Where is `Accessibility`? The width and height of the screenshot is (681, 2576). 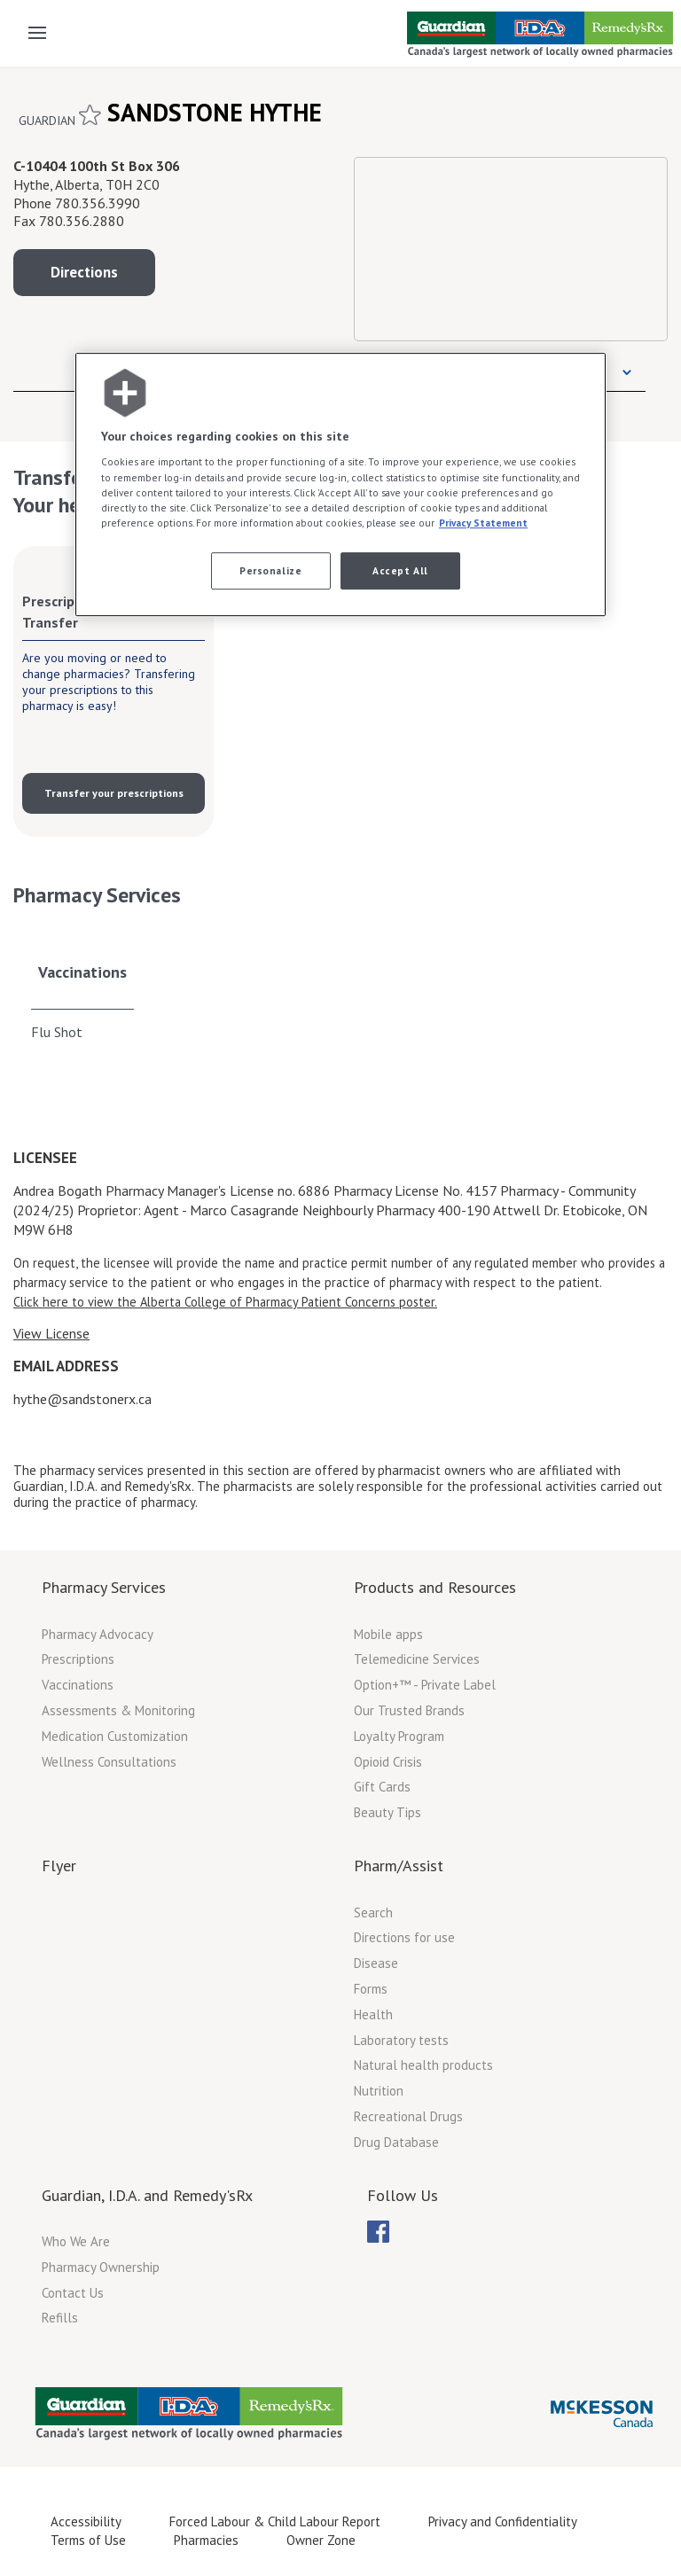 Accessibility is located at coordinates (86, 2521).